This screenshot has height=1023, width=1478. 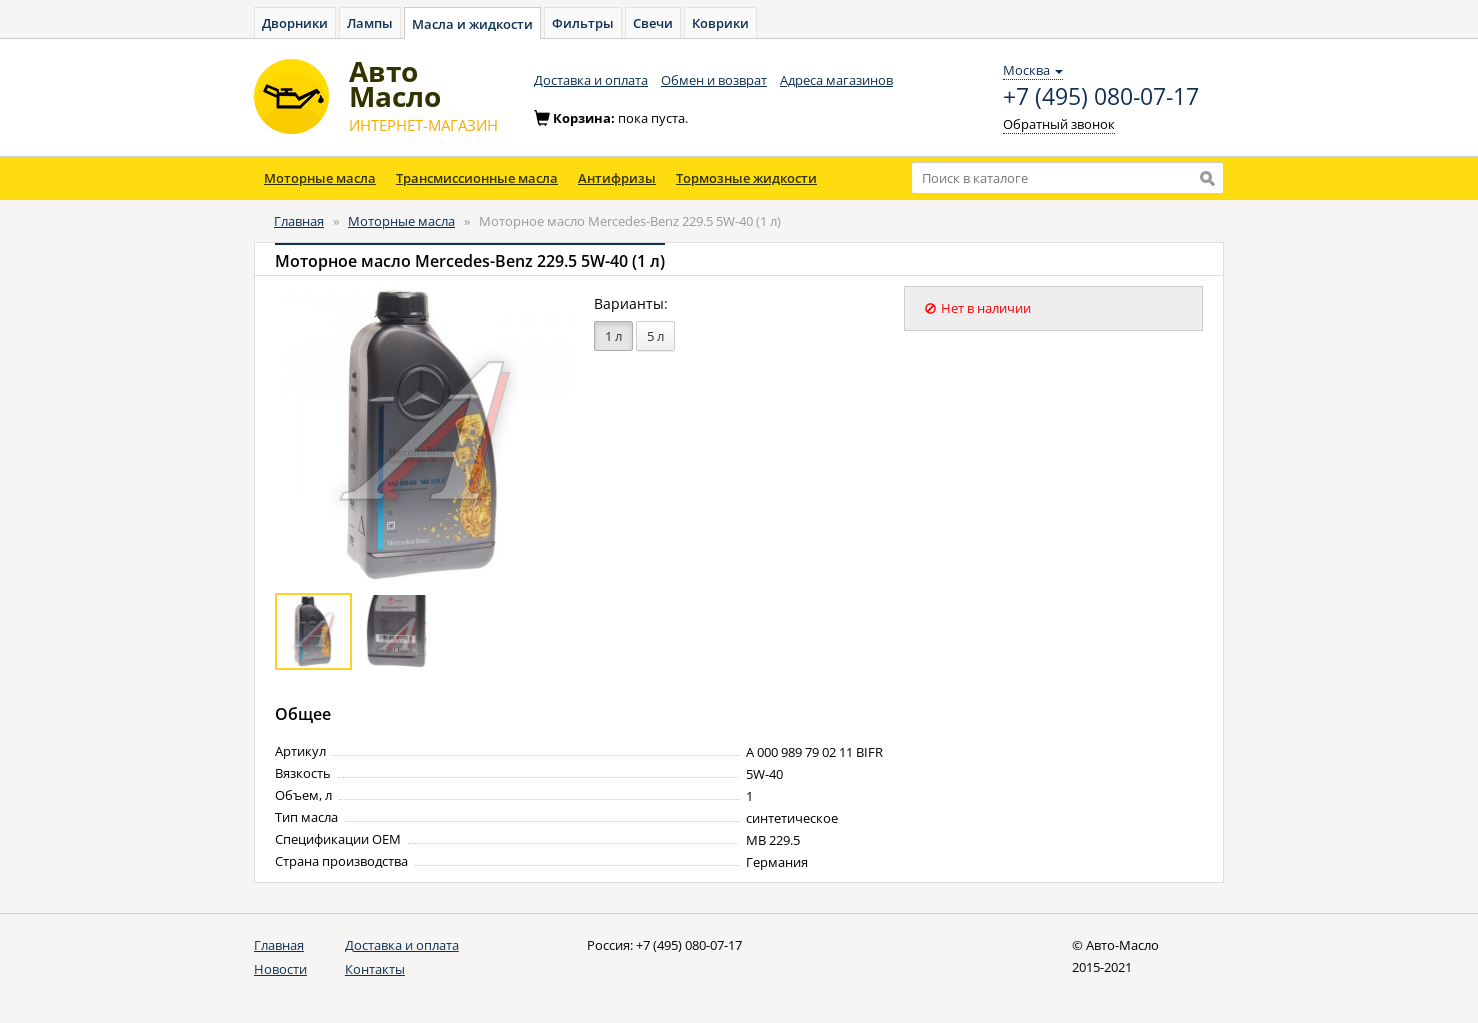 I want to click on +7 (495) 080-07-17, so click(x=1101, y=97).